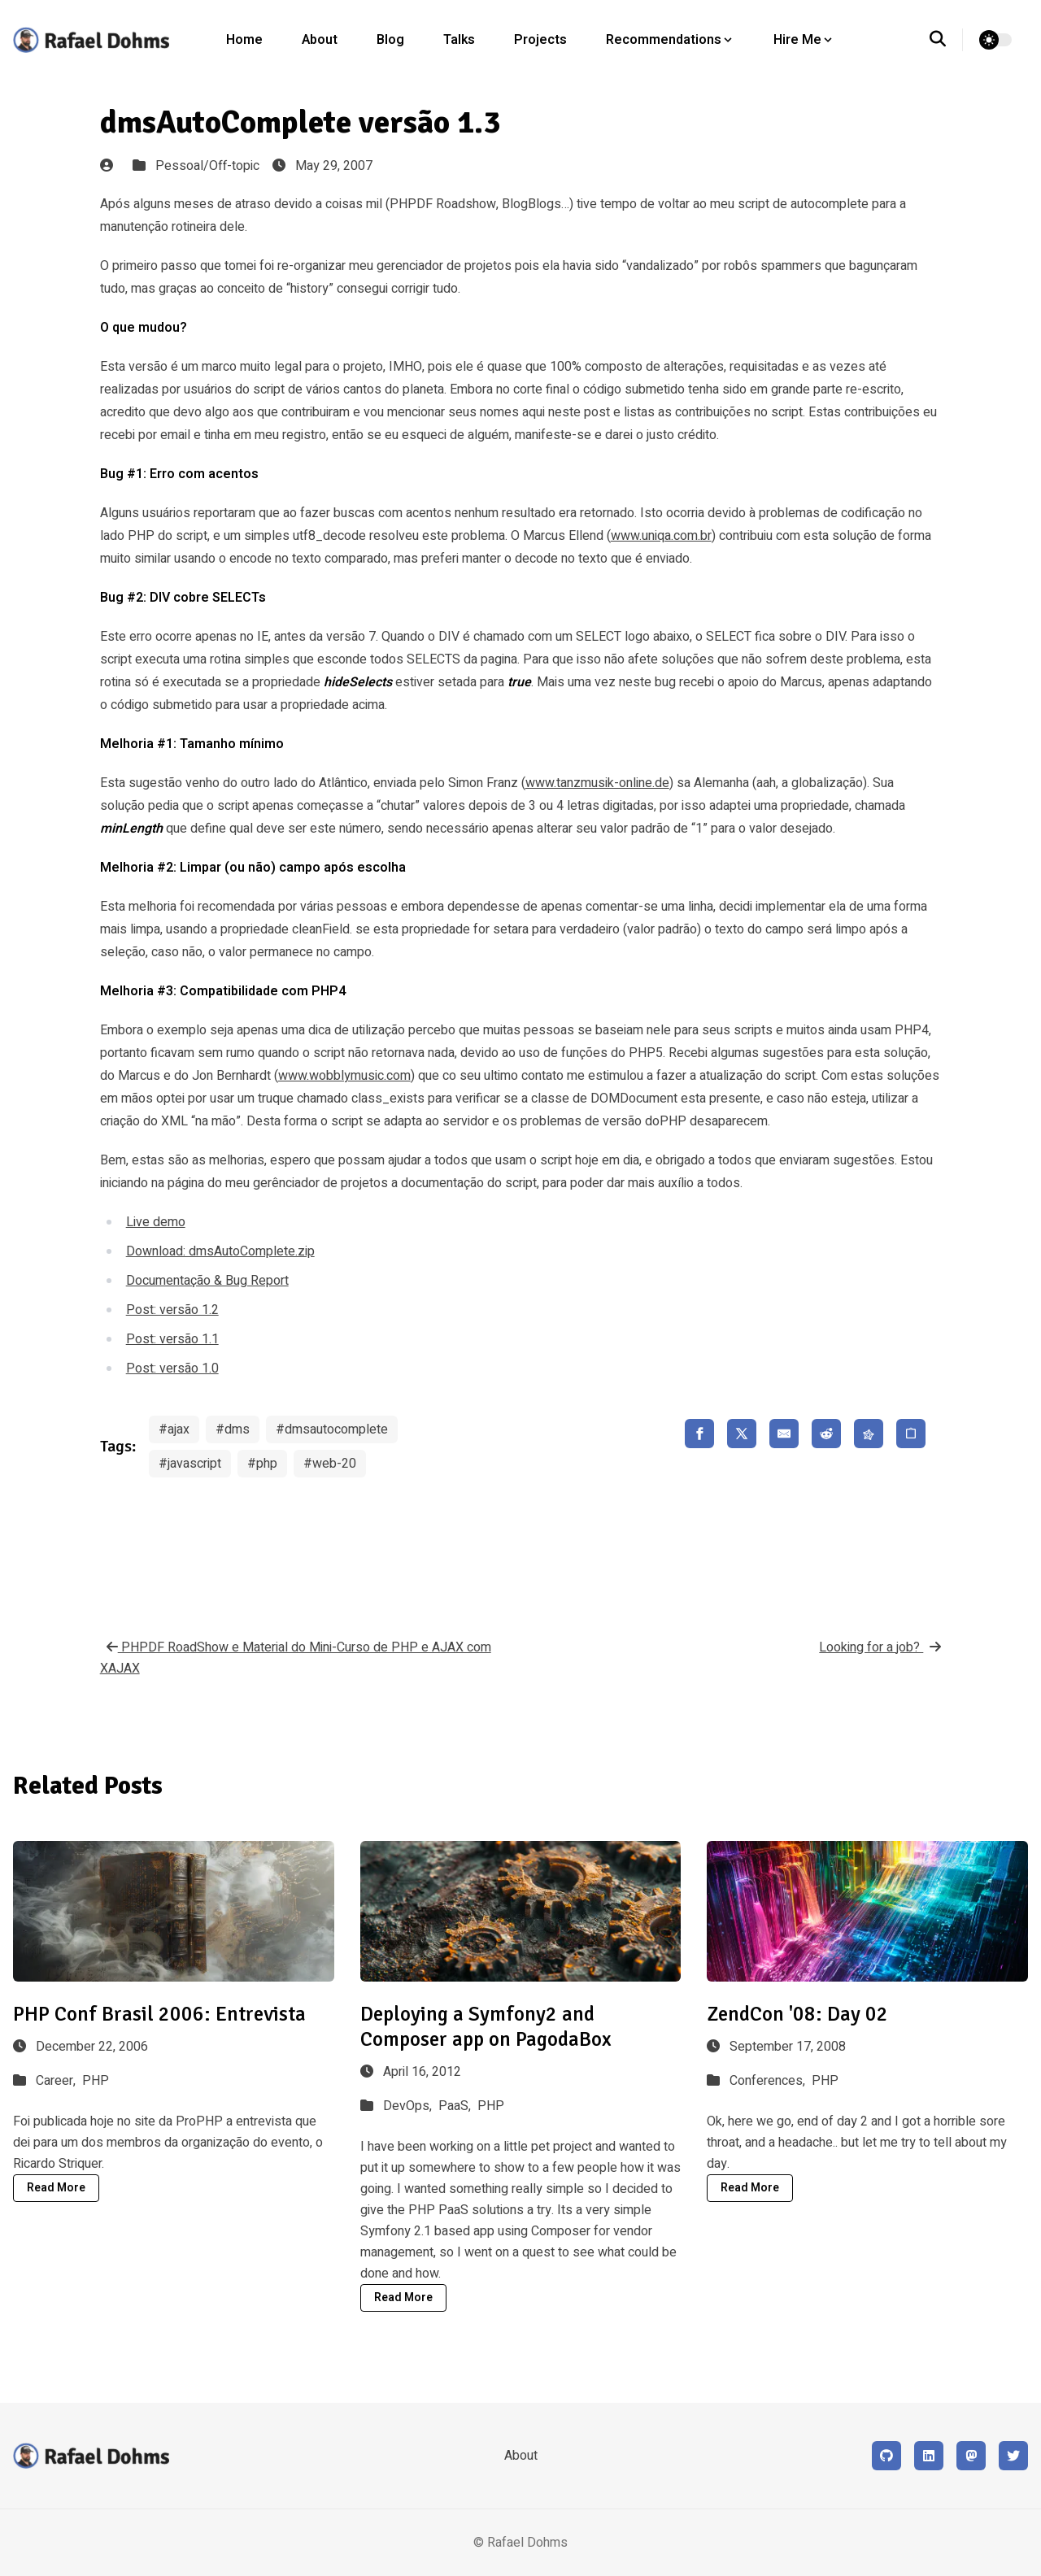  I want to click on Looking for a job?, so click(880, 1647).